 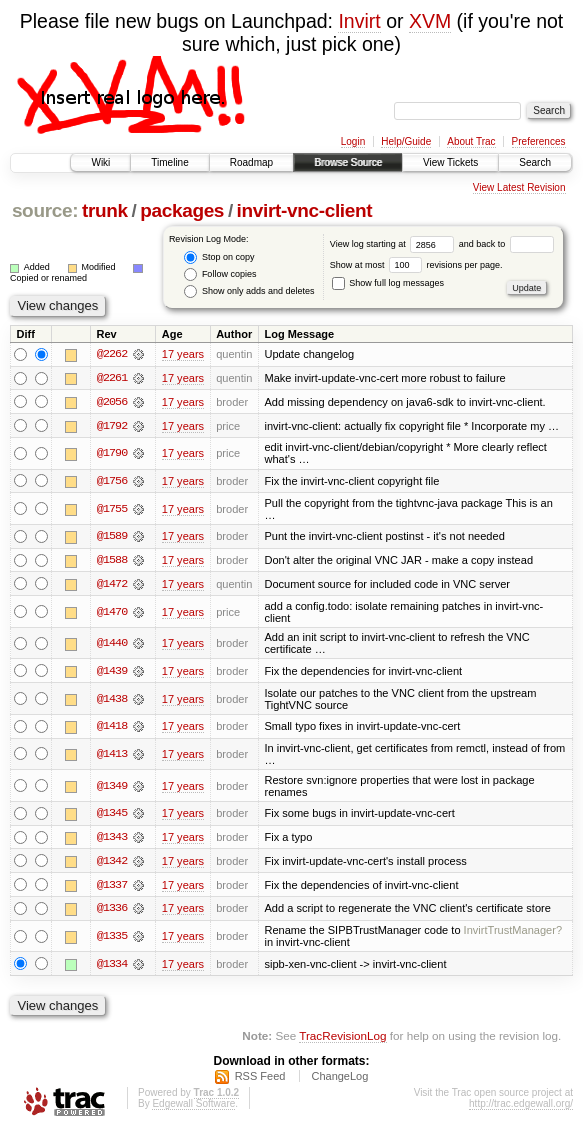 What do you see at coordinates (513, 934) in the screenshot?
I see `InvirtTrustManager?` at bounding box center [513, 934].